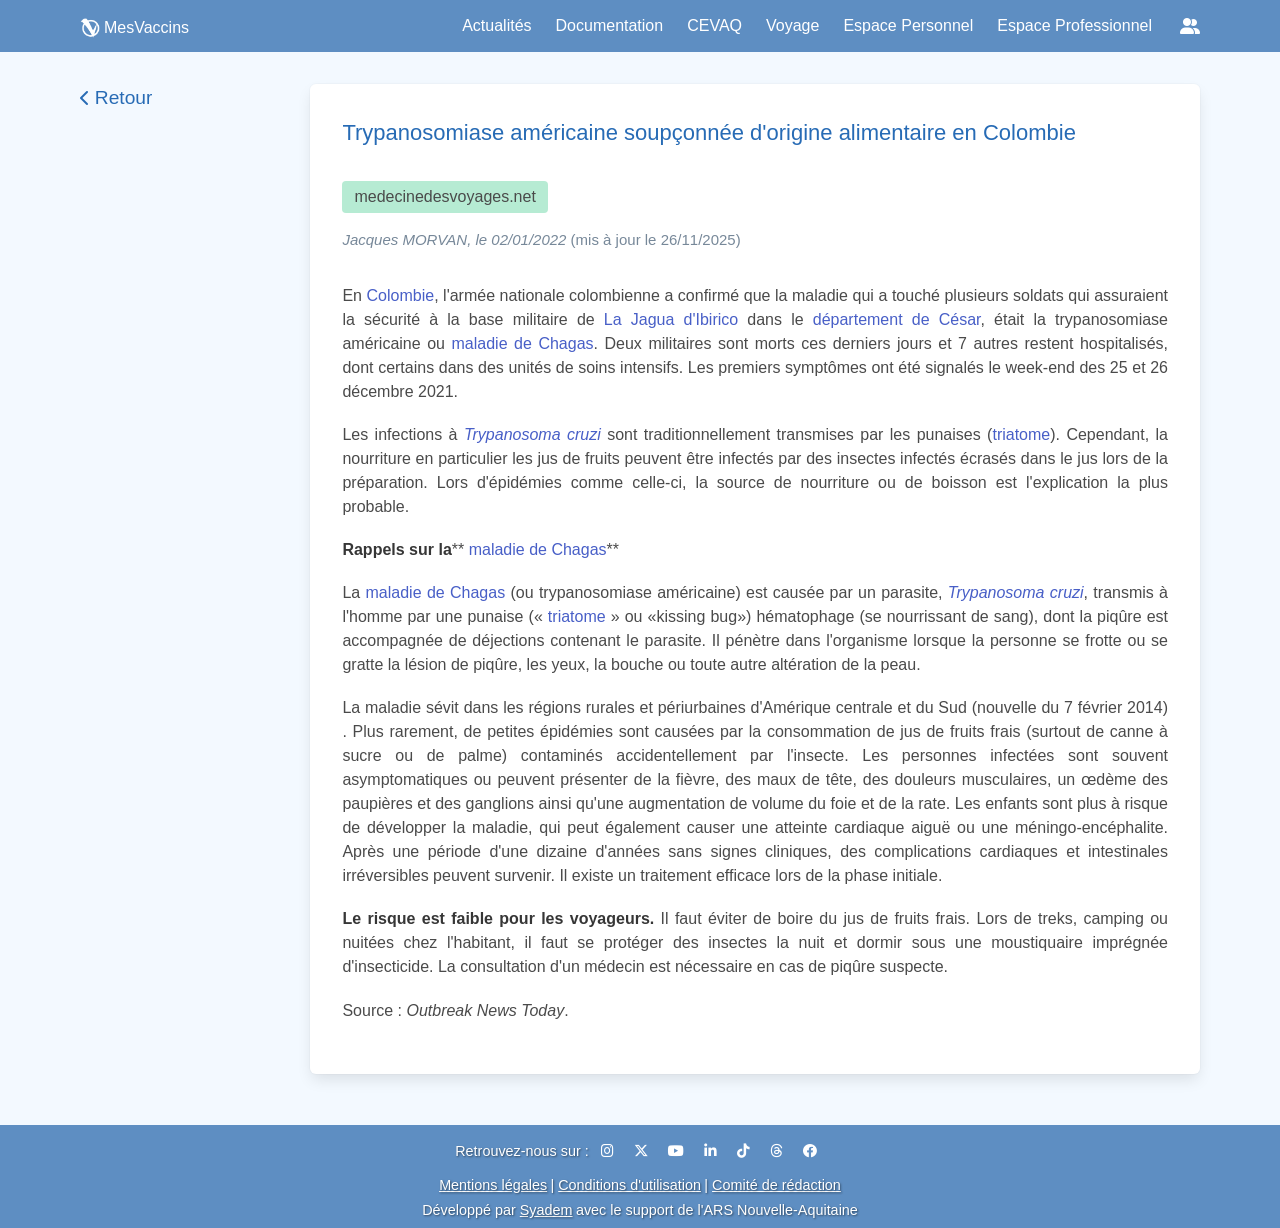 The width and height of the screenshot is (1280, 1228). I want to click on Documentation, so click(610, 25).